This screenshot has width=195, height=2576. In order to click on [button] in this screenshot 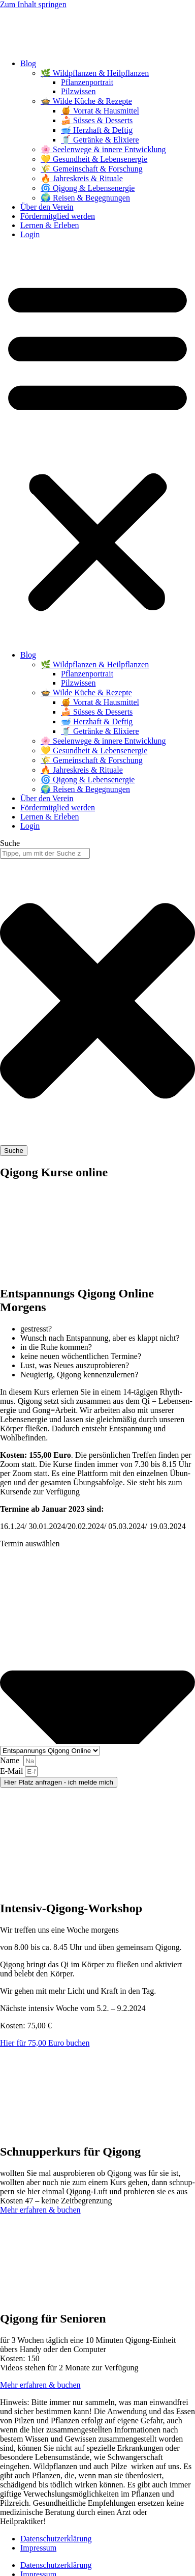, I will do `click(97, 444)`.